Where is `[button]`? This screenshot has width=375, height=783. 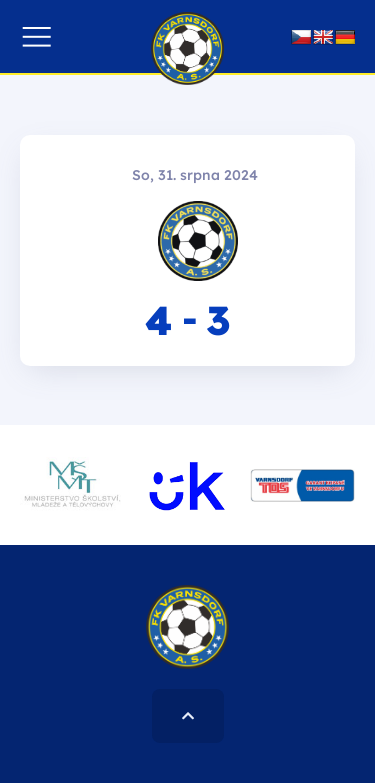 [button] is located at coordinates (36, 36).